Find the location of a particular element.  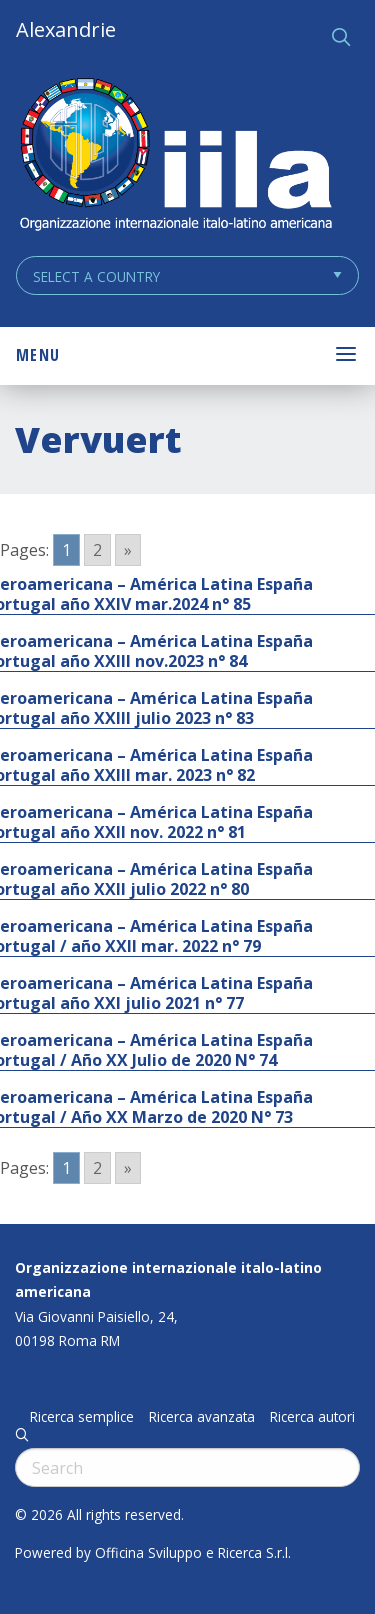

Menu is located at coordinates (38, 355).